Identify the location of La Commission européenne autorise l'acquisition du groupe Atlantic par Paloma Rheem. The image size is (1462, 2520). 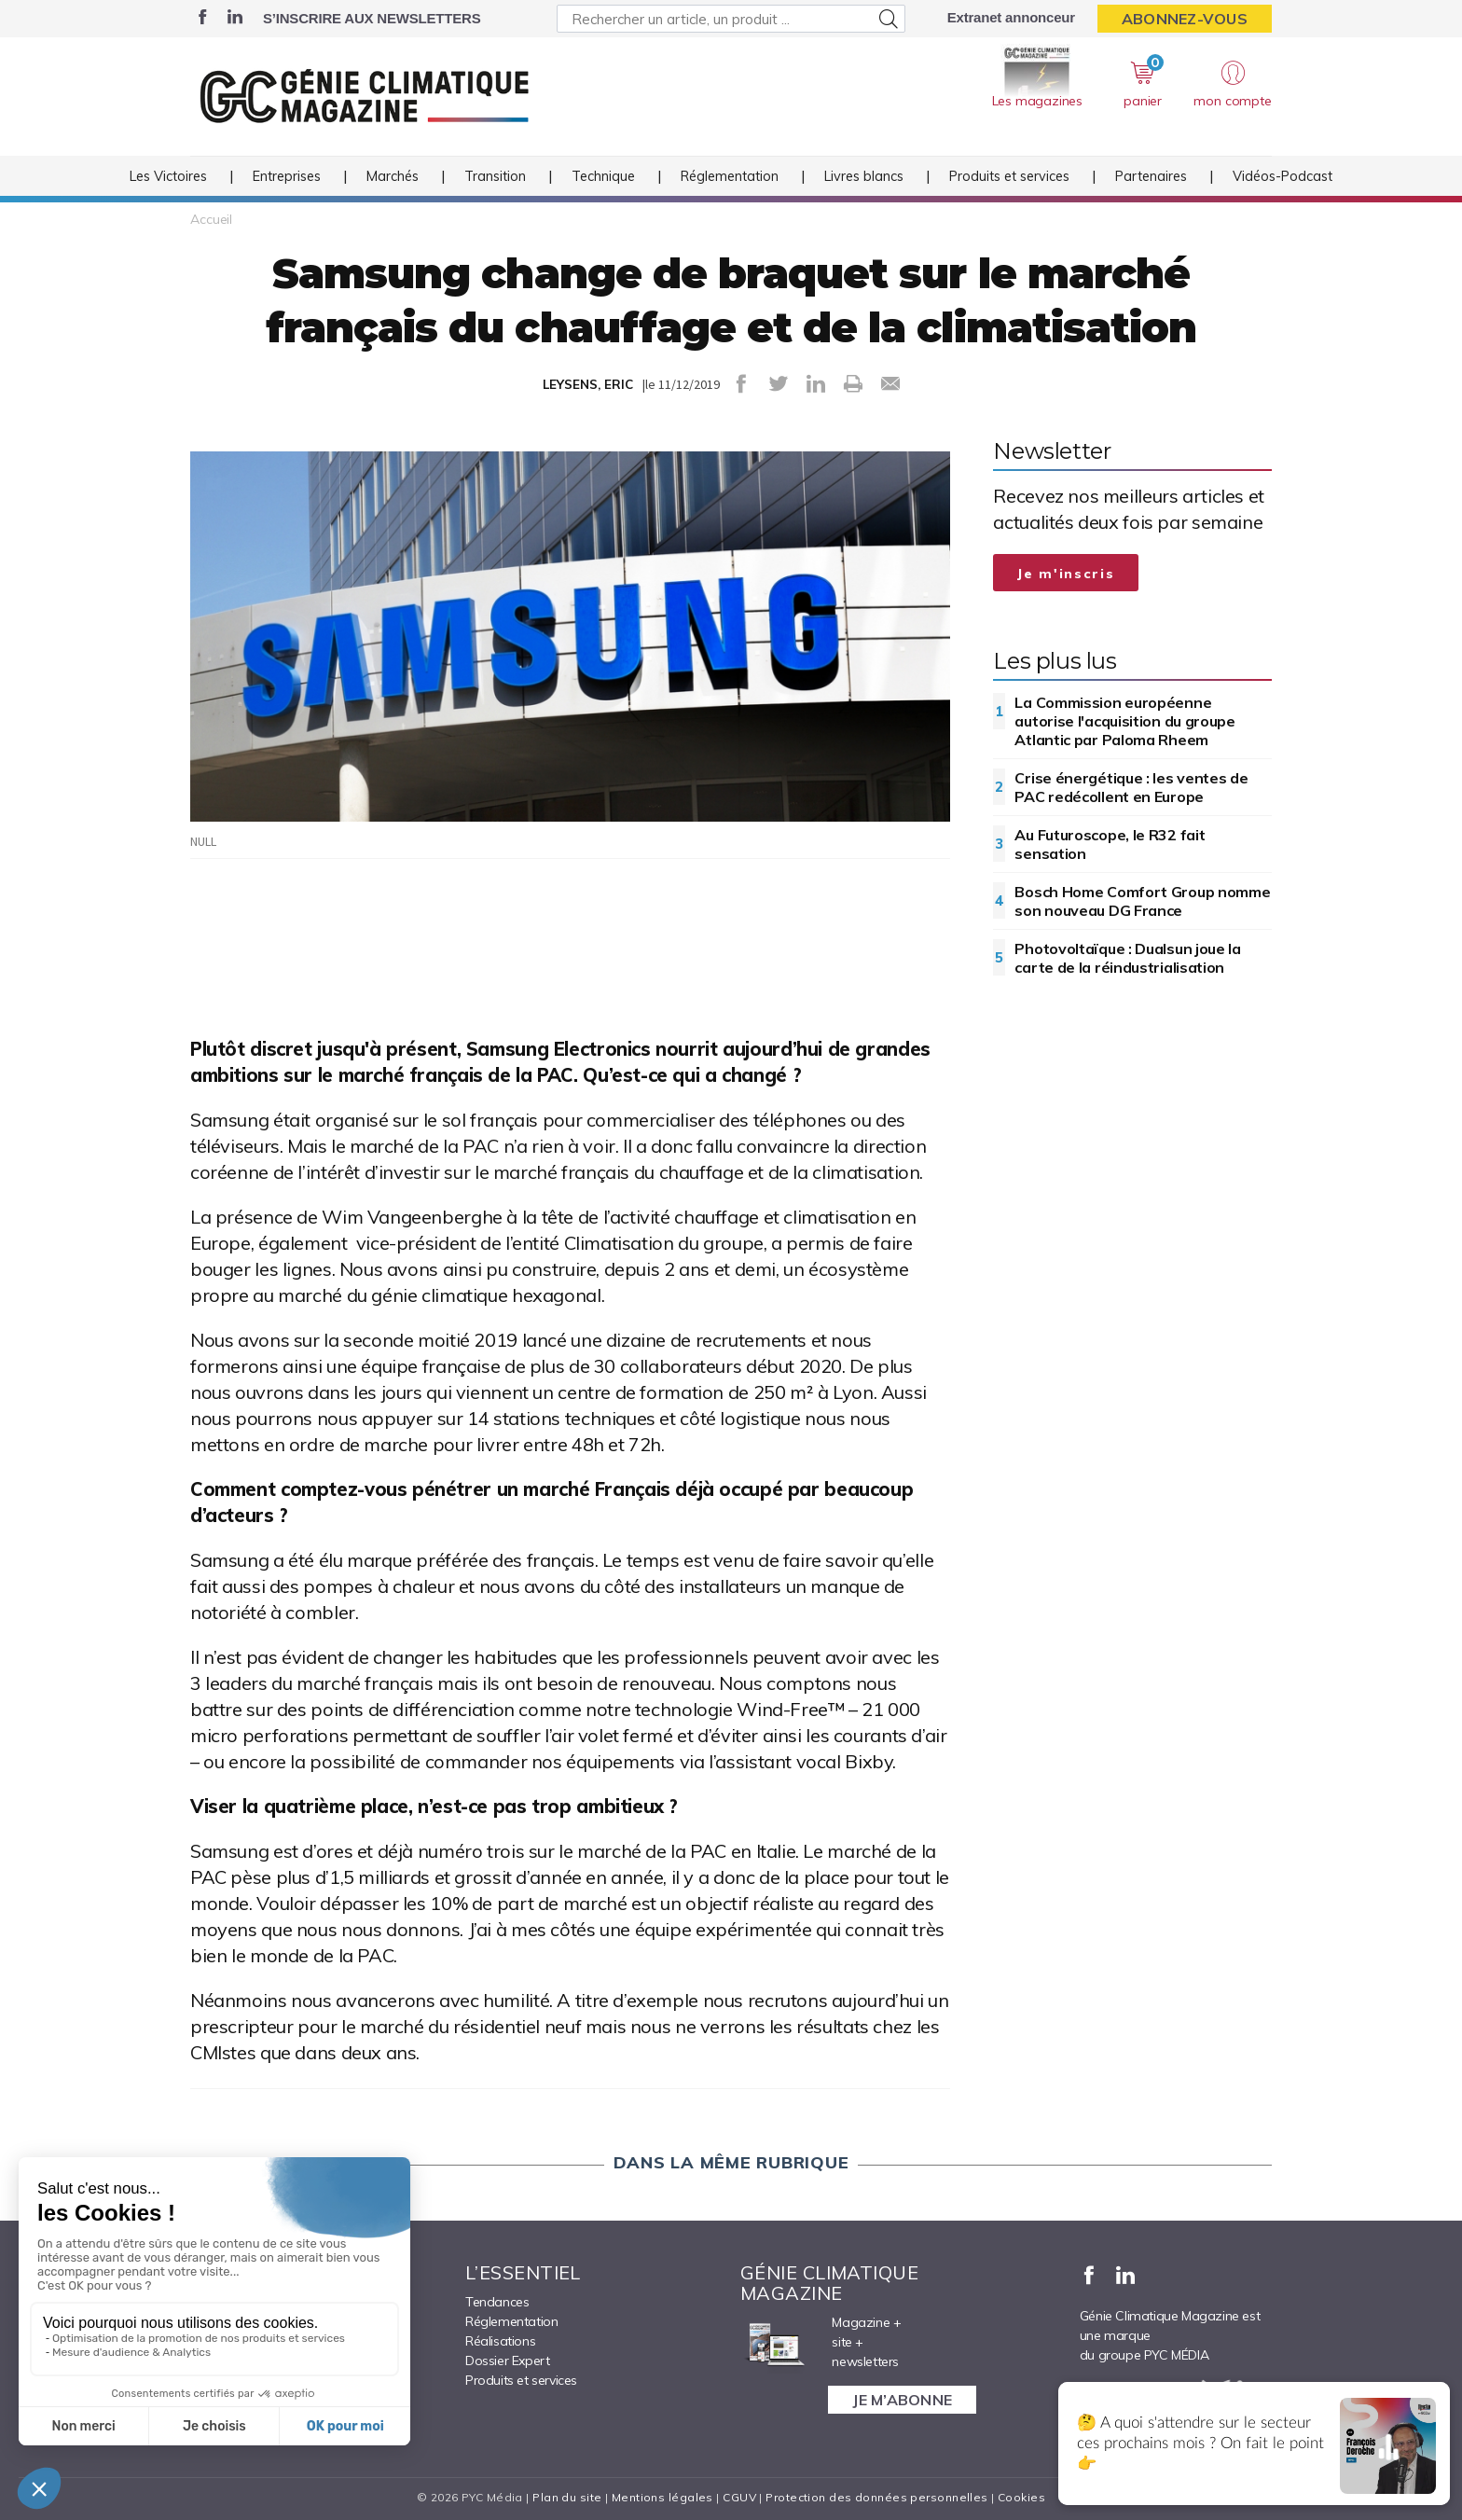
(1124, 721).